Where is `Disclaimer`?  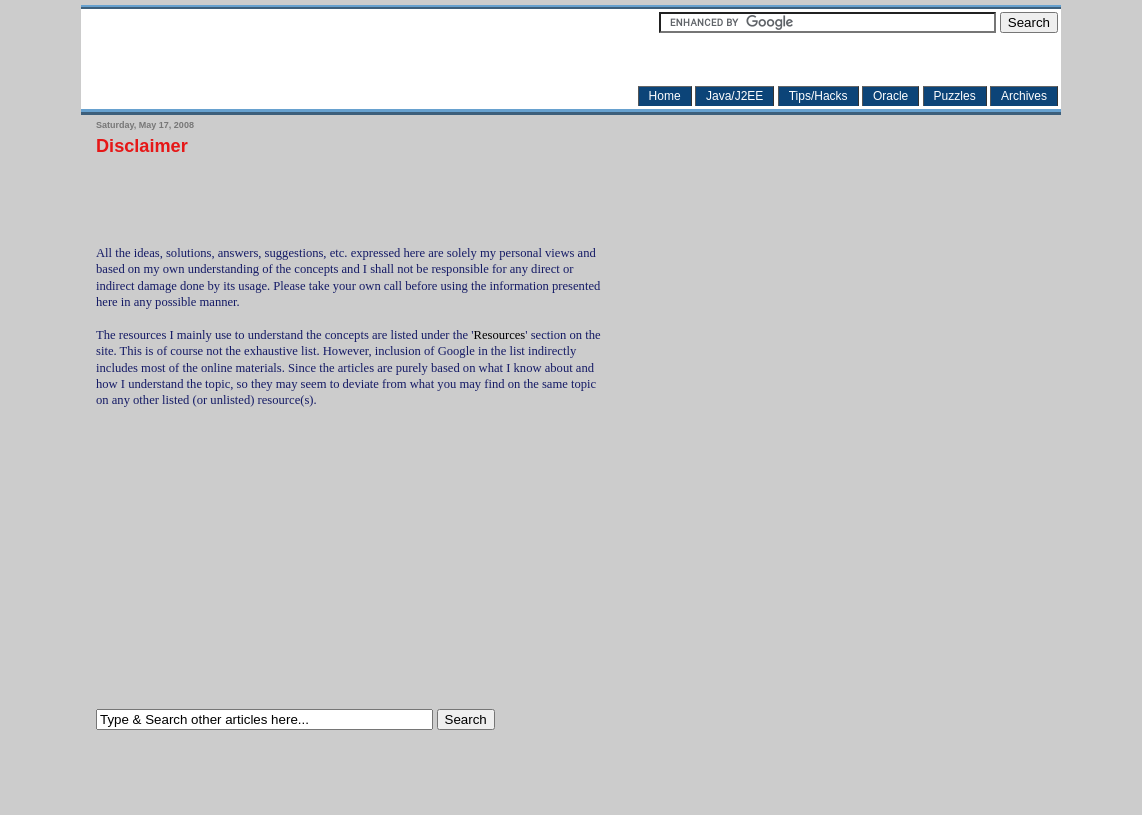 Disclaimer is located at coordinates (142, 146).